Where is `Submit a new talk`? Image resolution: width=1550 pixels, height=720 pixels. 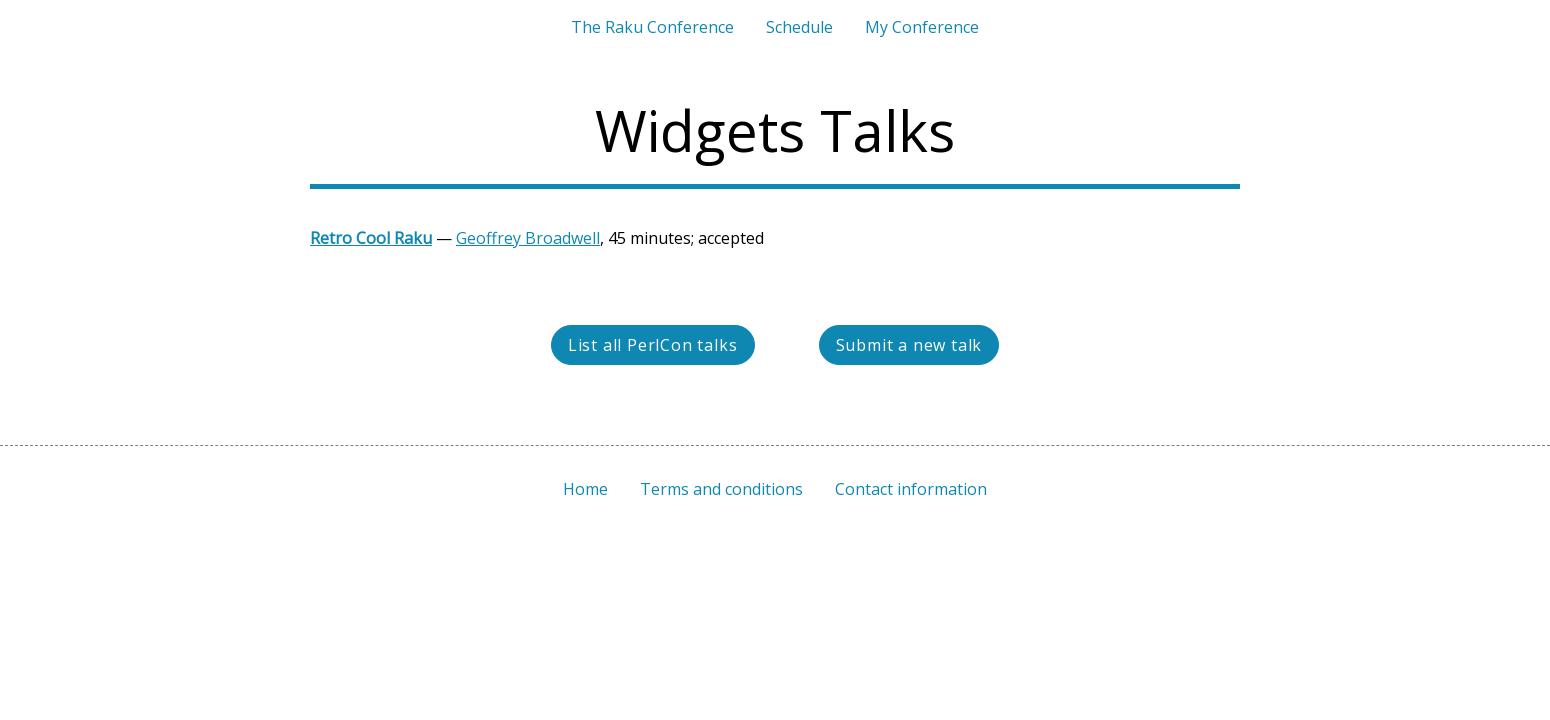
Submit a new talk is located at coordinates (909, 345).